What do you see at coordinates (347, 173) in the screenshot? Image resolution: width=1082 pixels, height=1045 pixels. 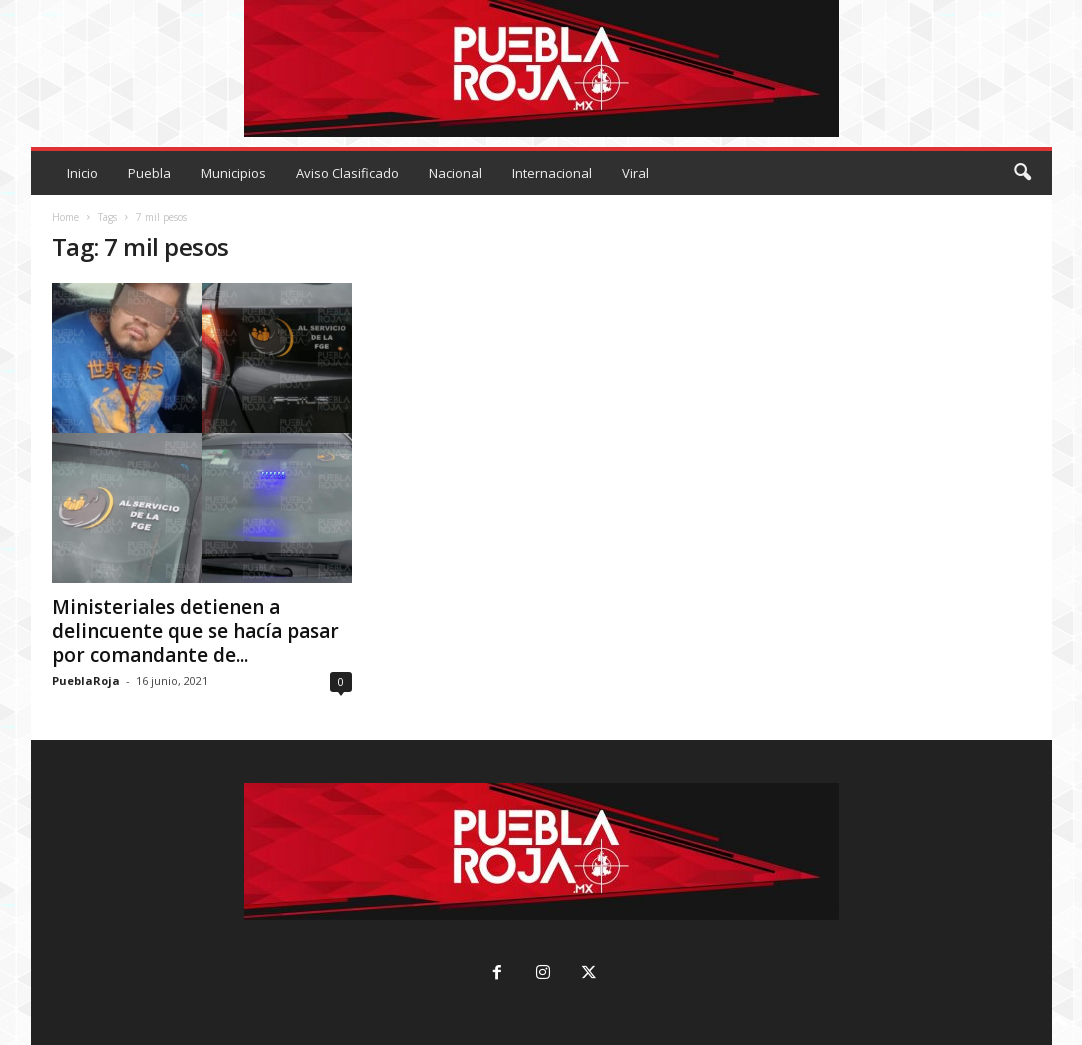 I see `Aviso Clasificado` at bounding box center [347, 173].